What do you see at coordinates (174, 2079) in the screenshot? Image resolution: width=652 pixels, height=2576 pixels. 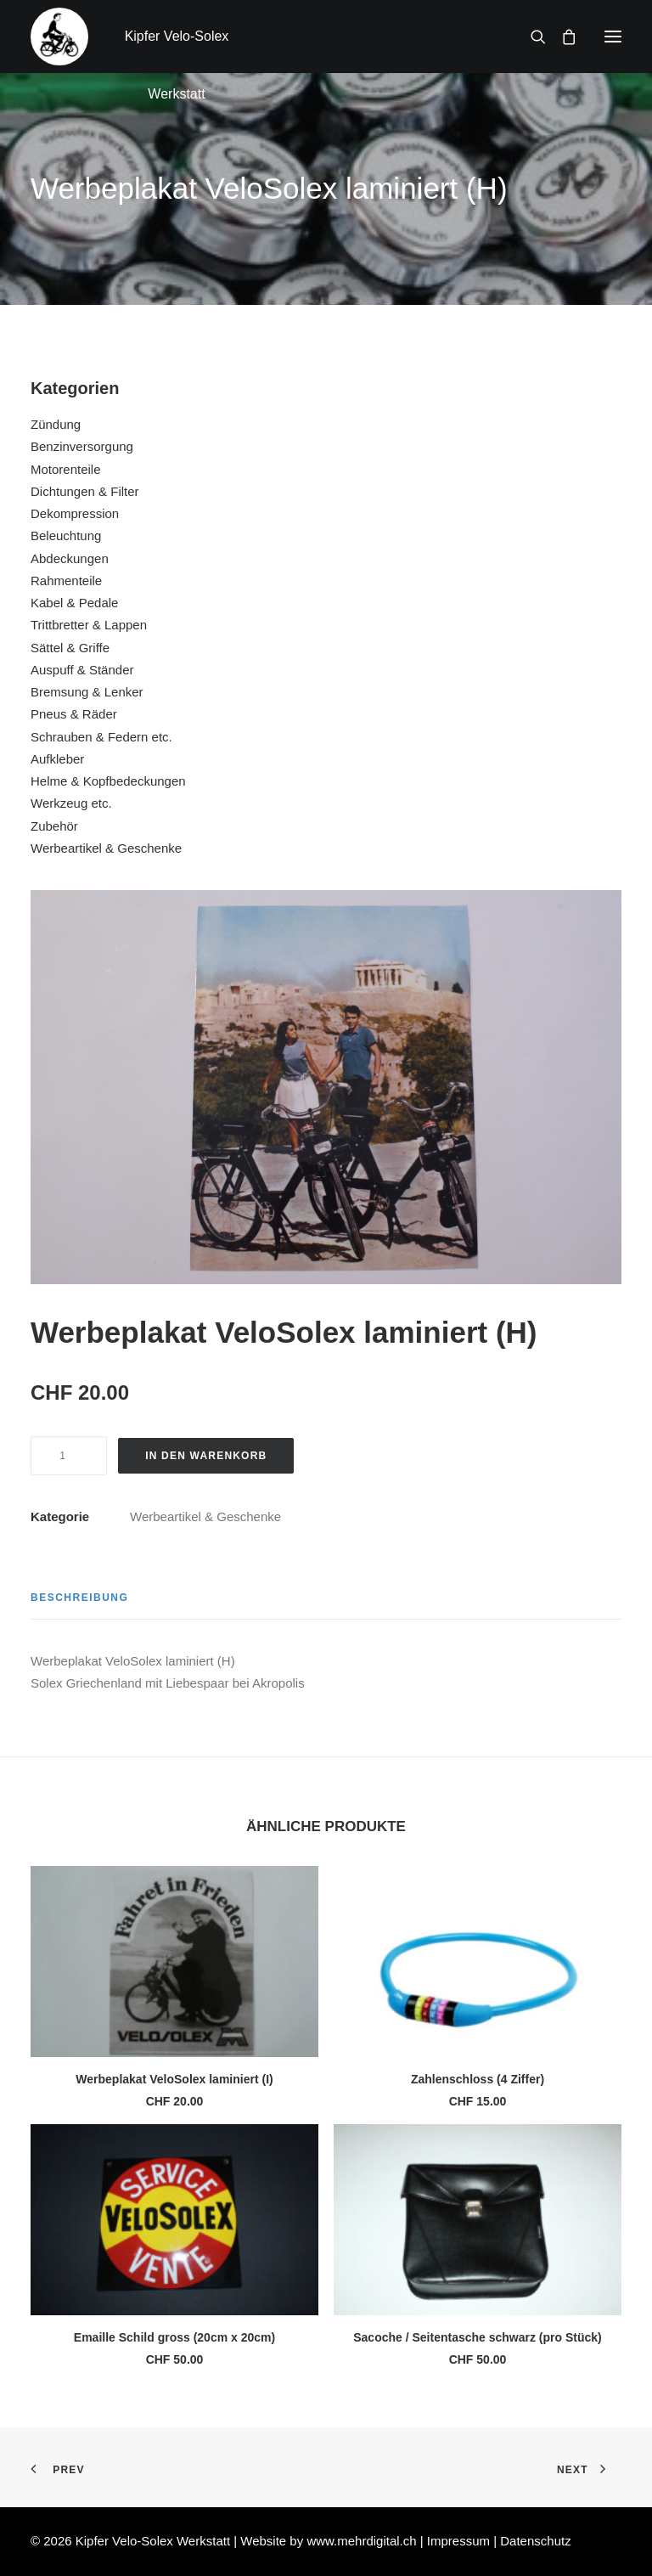 I see `Werbeplakat VeloSolex laminiert (I)` at bounding box center [174, 2079].